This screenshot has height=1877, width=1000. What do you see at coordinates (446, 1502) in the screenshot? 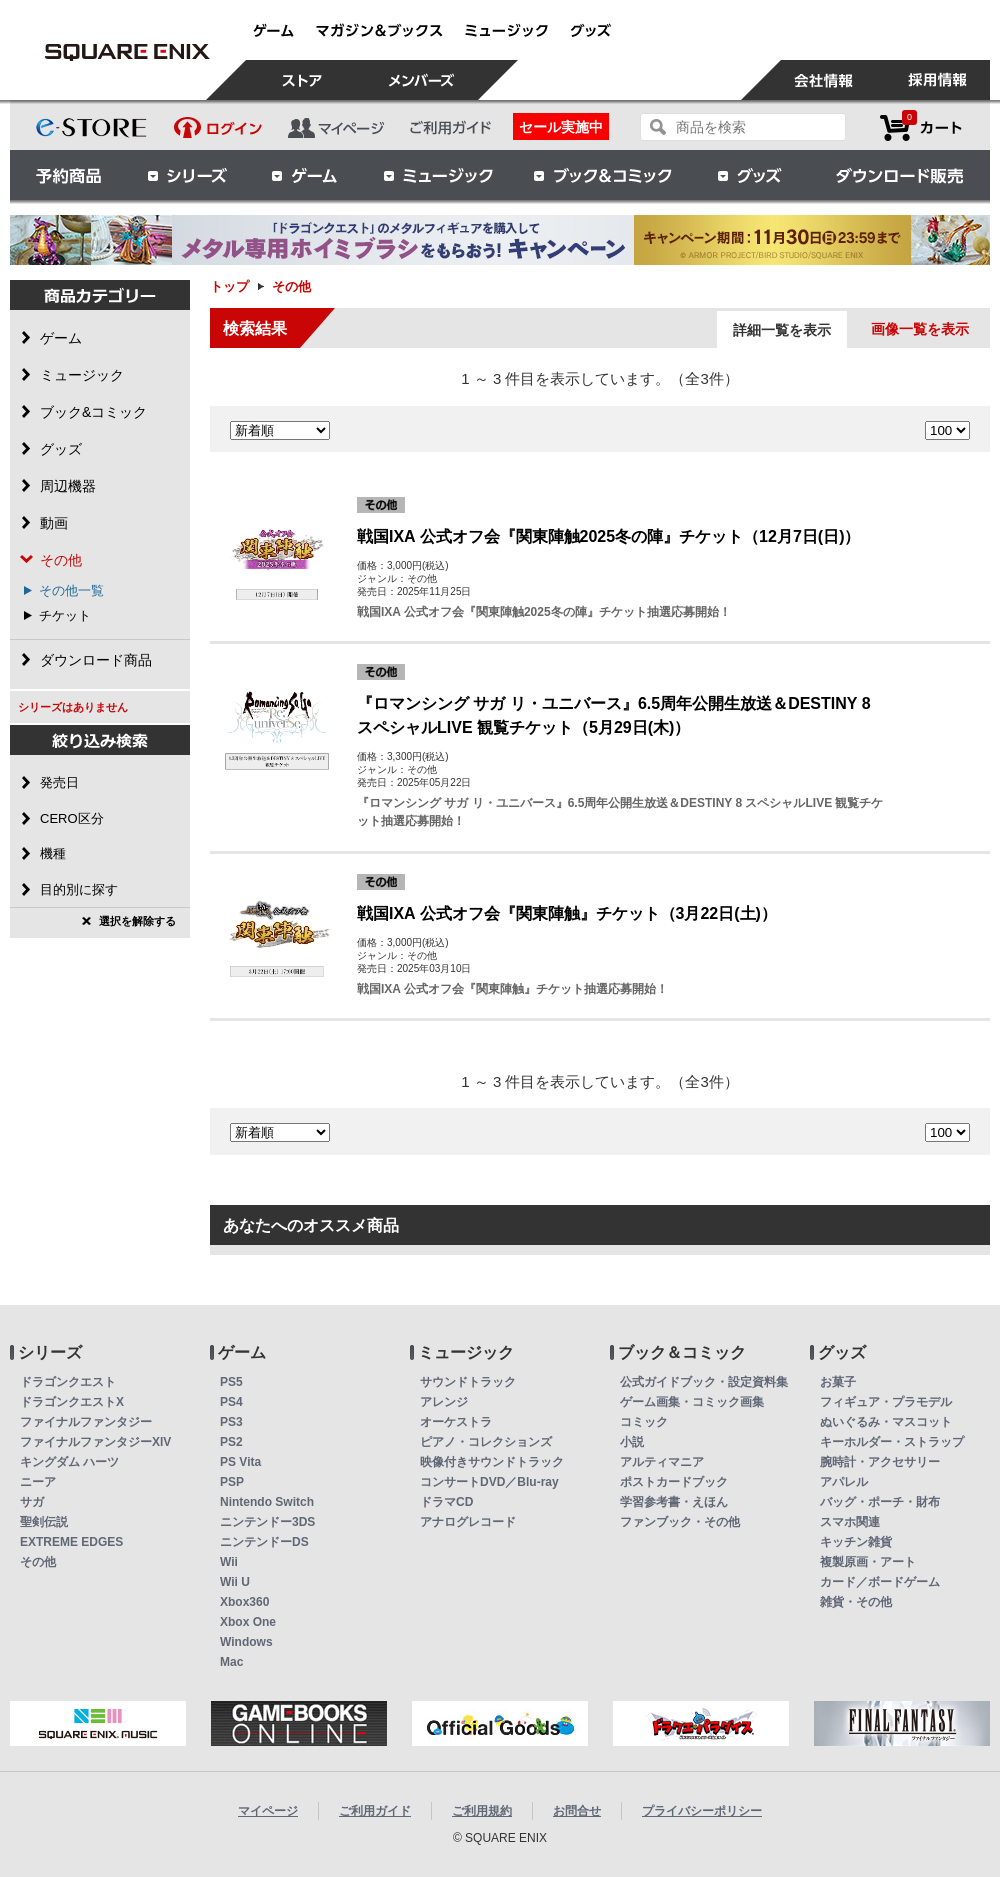
I see `ドラマCD` at bounding box center [446, 1502].